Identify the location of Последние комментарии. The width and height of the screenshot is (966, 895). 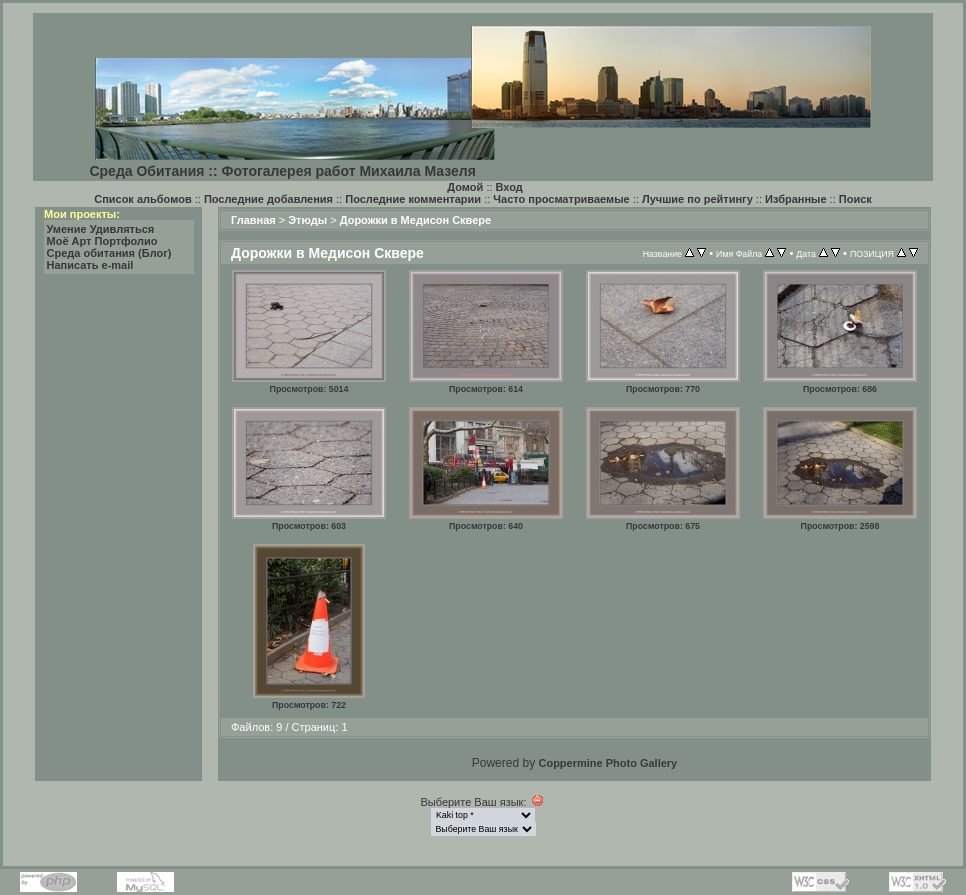
(413, 199).